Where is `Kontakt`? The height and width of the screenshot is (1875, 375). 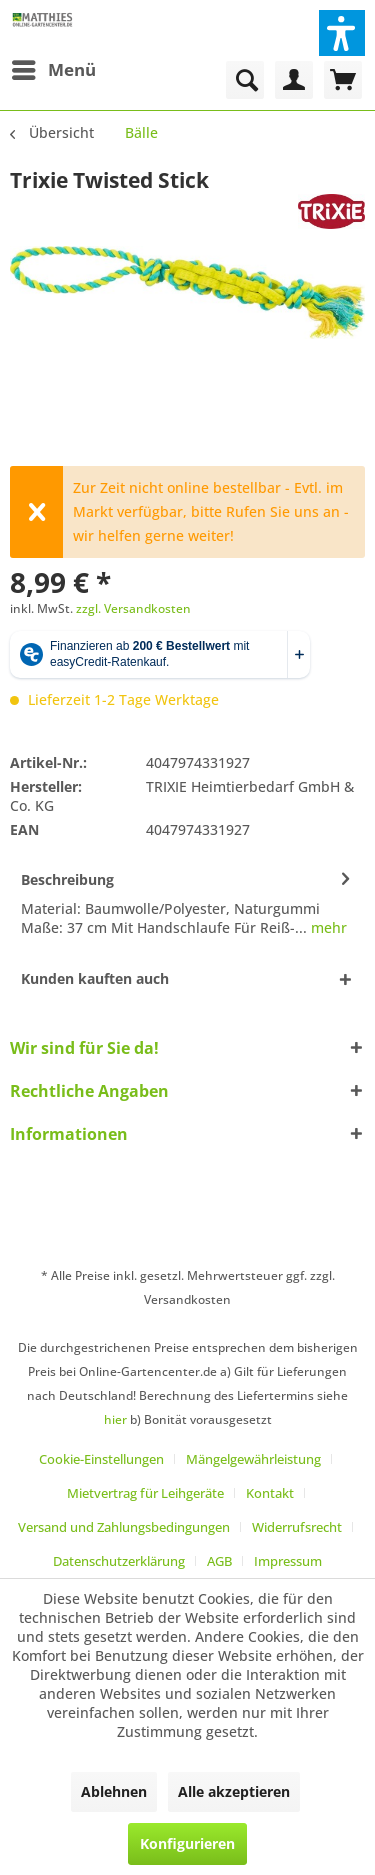 Kontakt is located at coordinates (270, 1493).